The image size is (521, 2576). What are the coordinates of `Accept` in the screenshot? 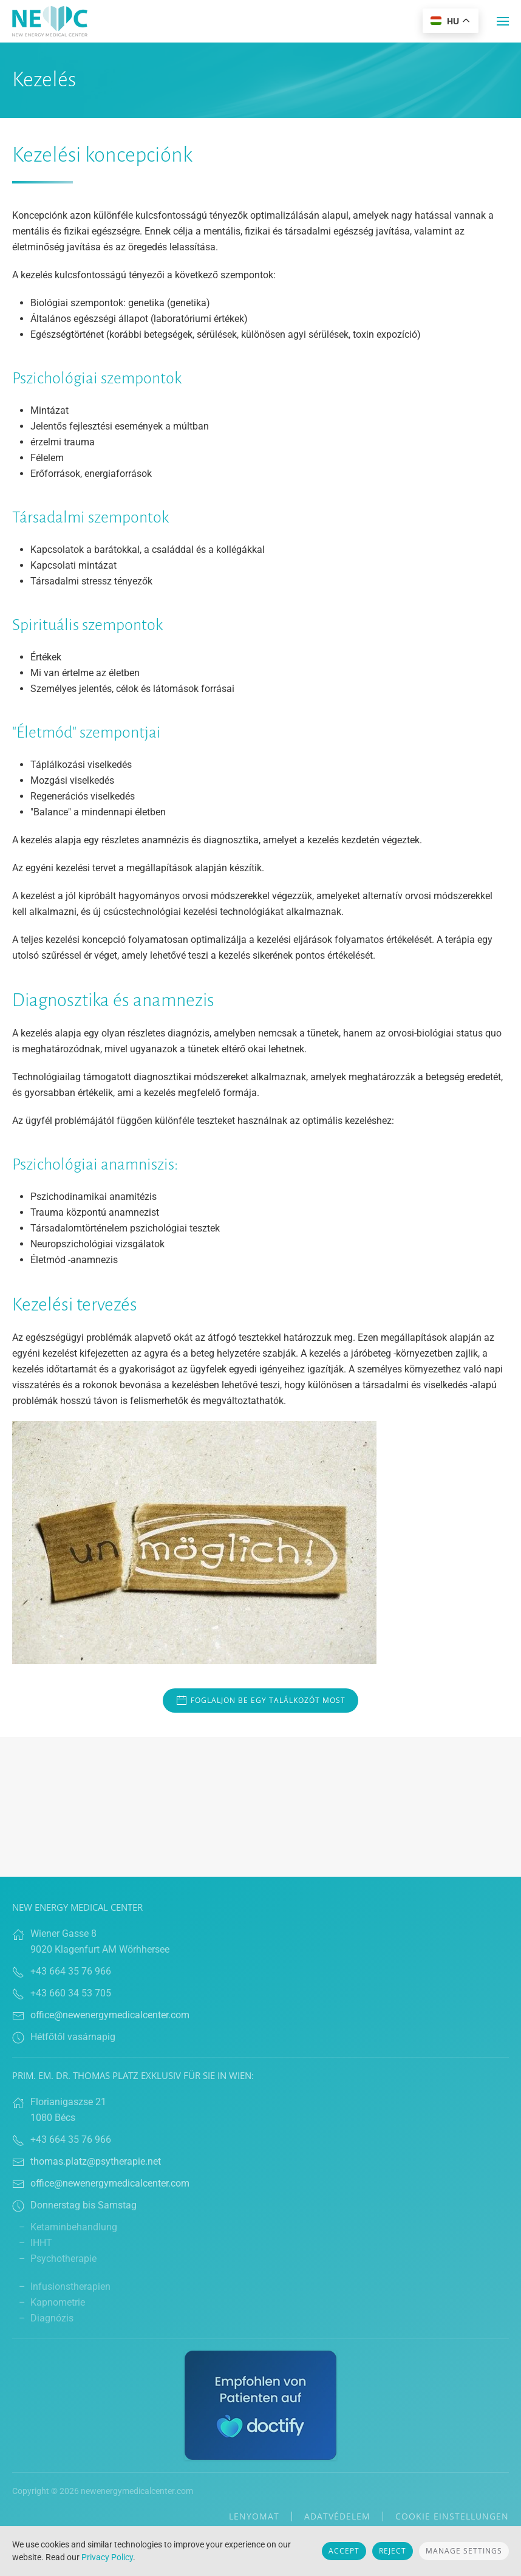 It's located at (344, 2551).